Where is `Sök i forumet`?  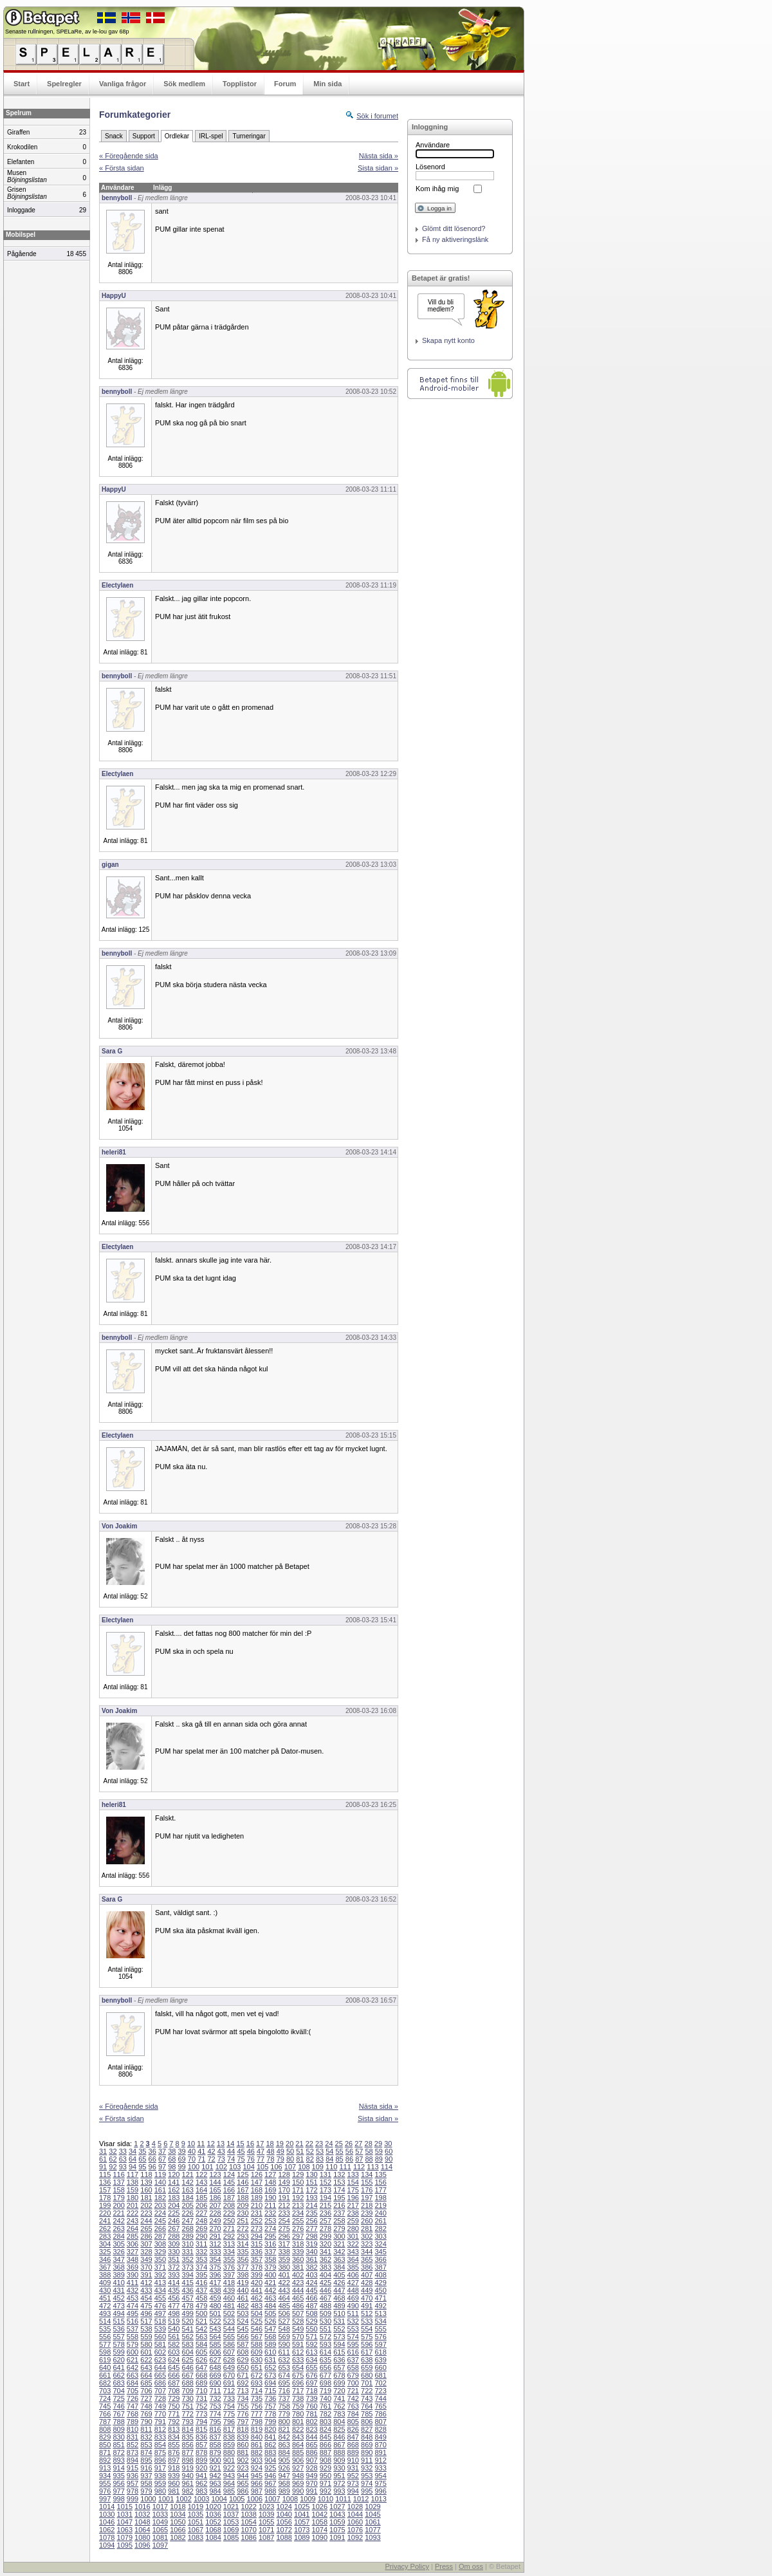 Sök i forumet is located at coordinates (377, 116).